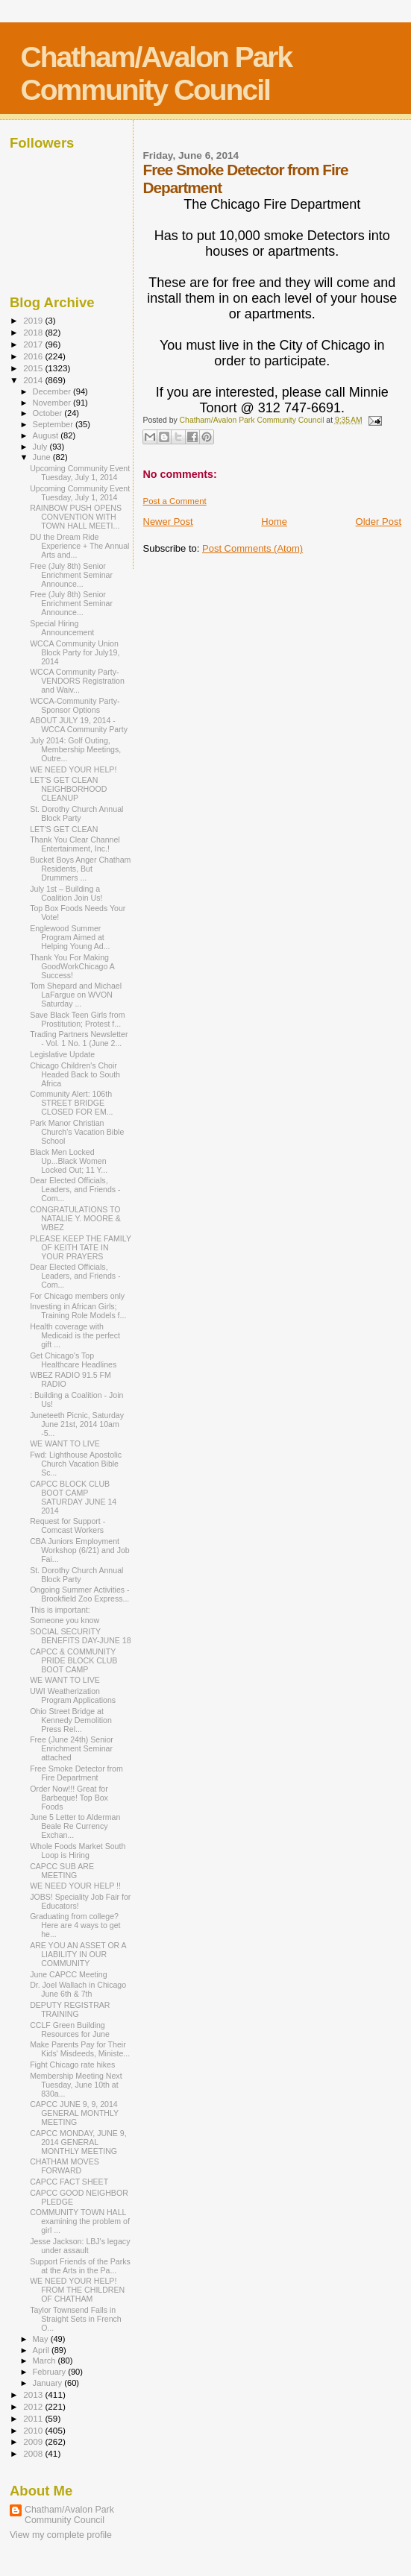 The width and height of the screenshot is (411, 2576). What do you see at coordinates (66, 893) in the screenshot?
I see `July 1st – Building a Coalition Join Us!` at bounding box center [66, 893].